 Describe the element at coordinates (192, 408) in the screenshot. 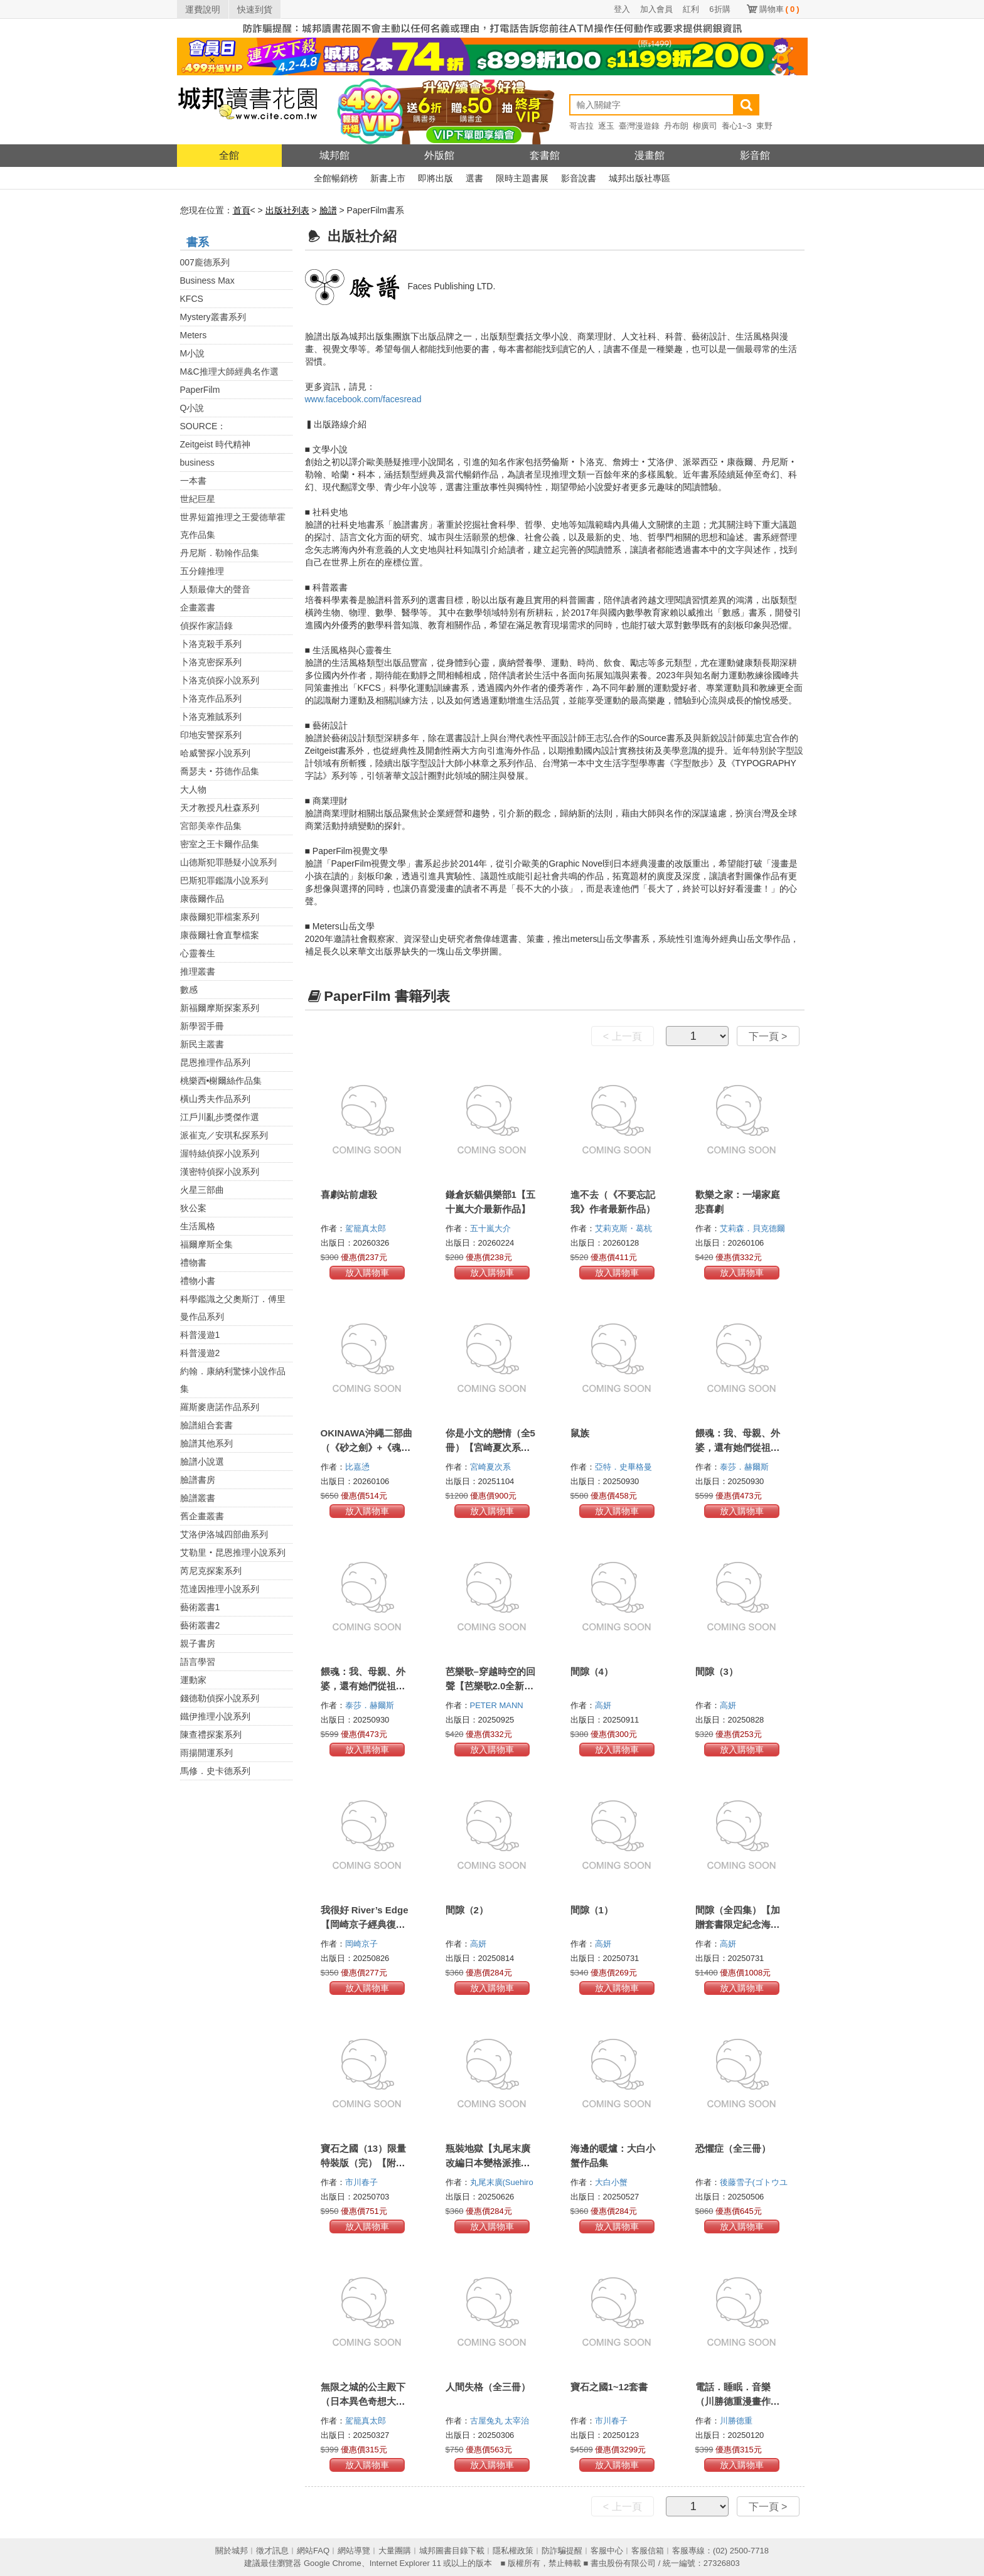

I see `Q小說` at that location.